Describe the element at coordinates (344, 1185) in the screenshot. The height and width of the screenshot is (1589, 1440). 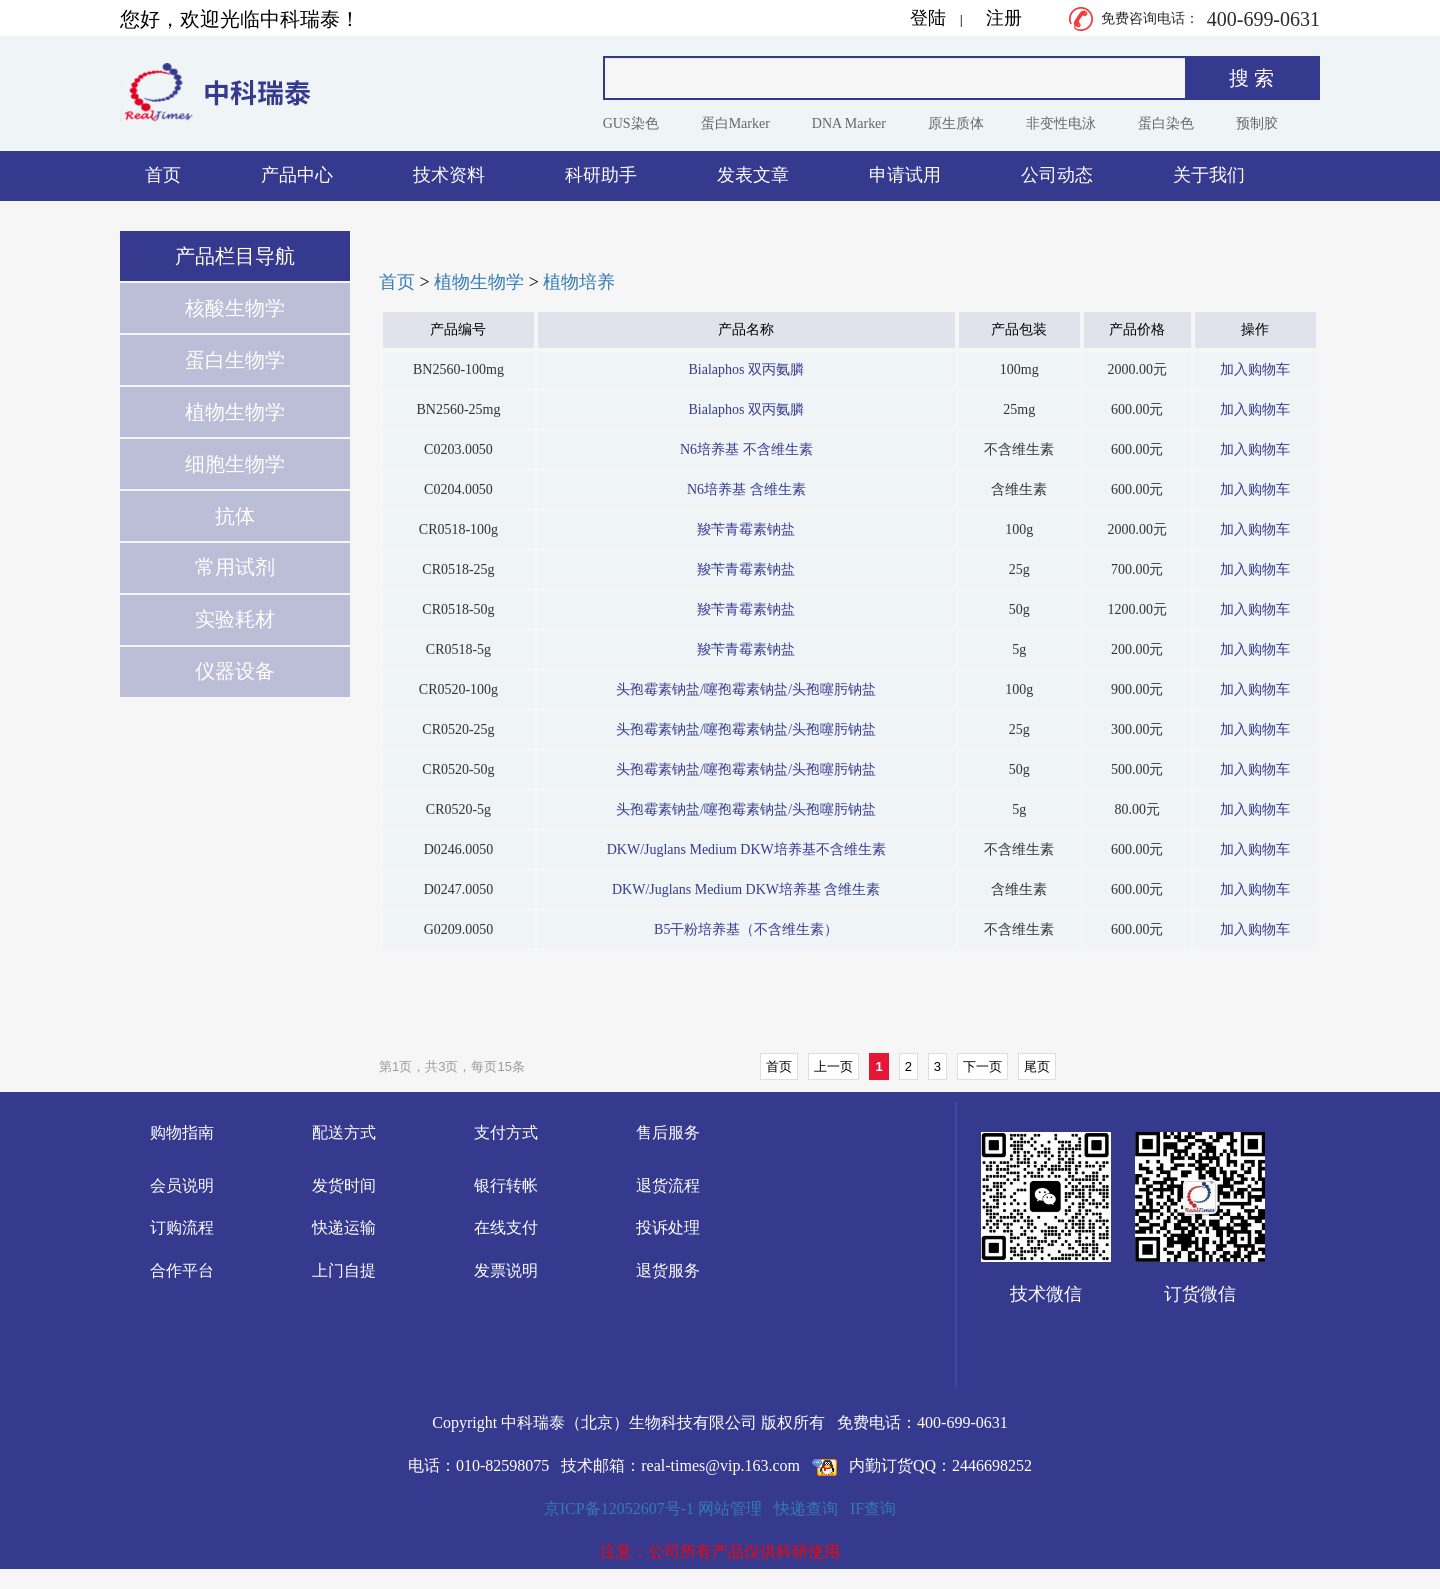
I see `发货时间` at that location.